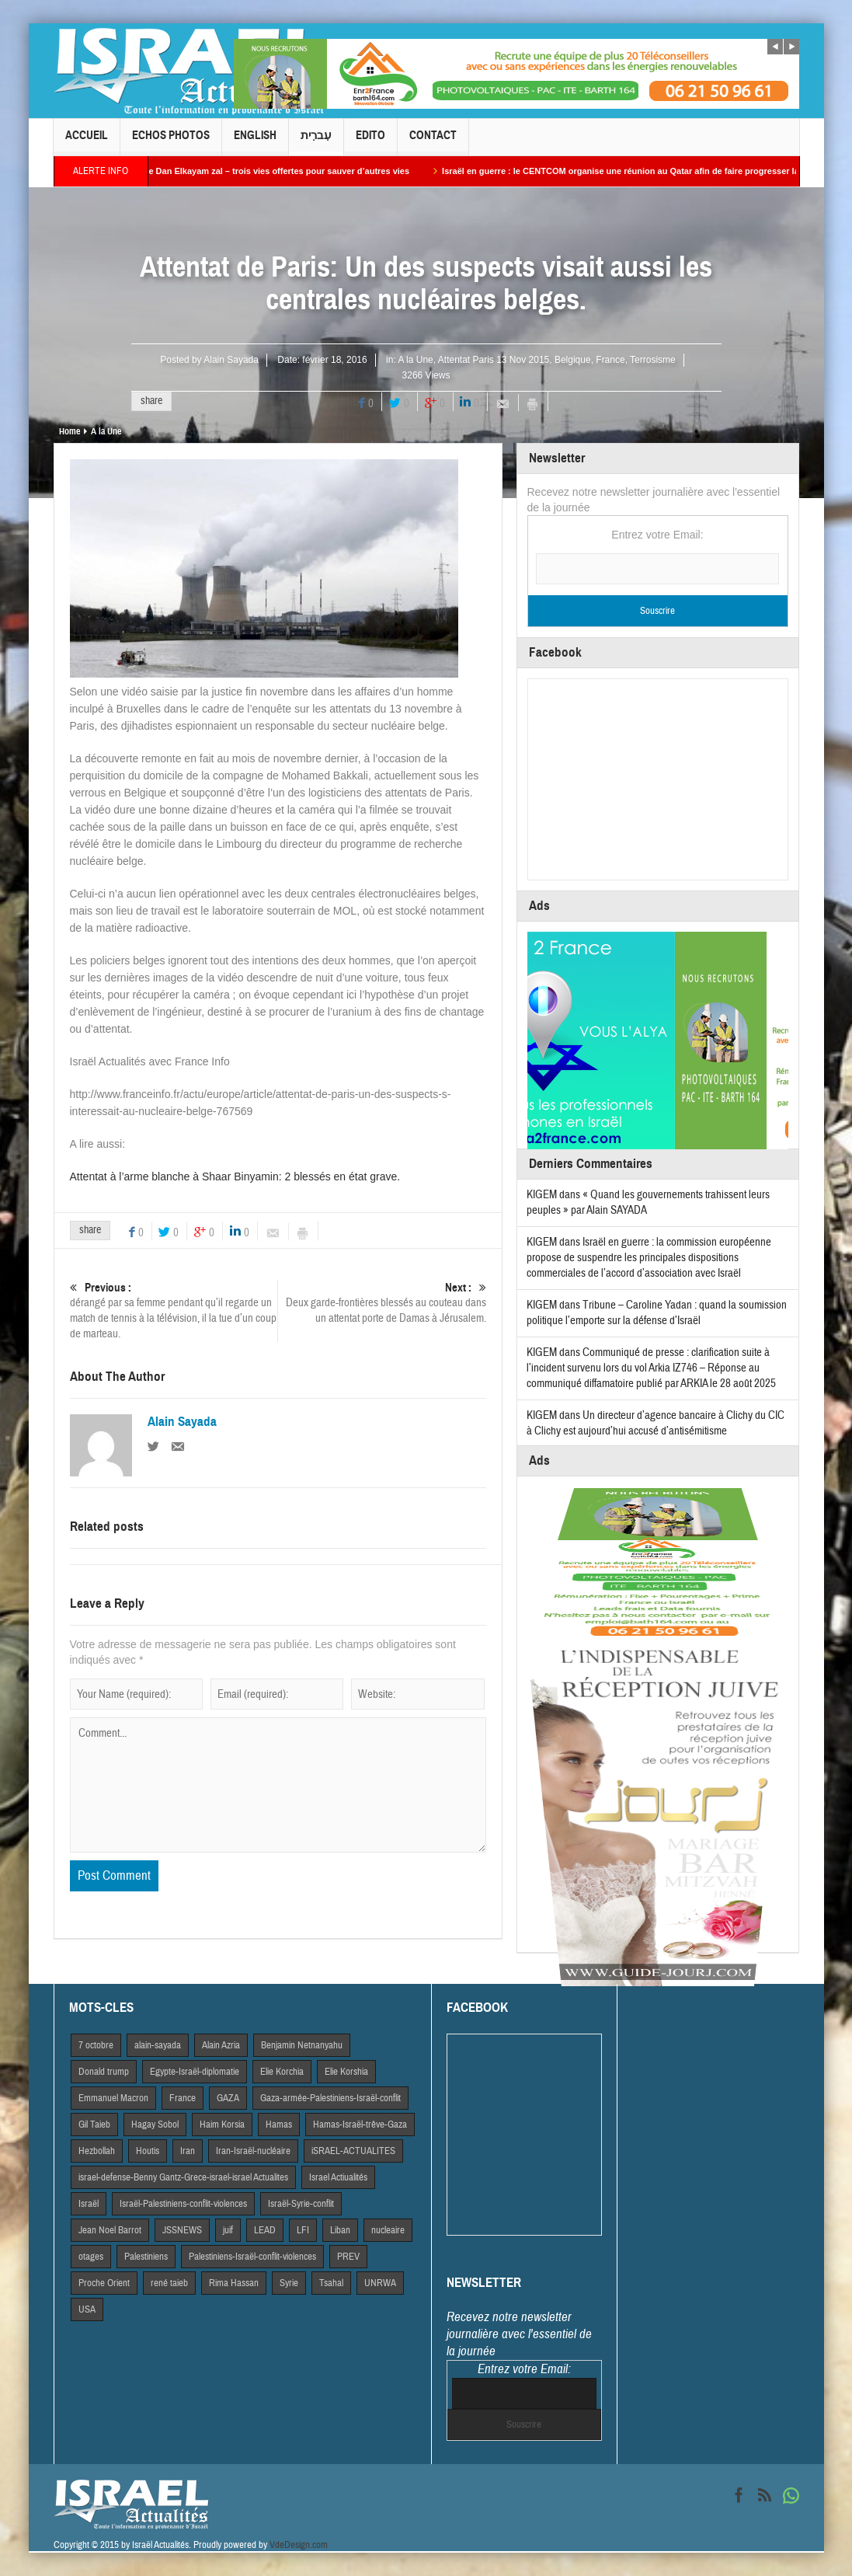  I want to click on USA, so click(87, 2309).